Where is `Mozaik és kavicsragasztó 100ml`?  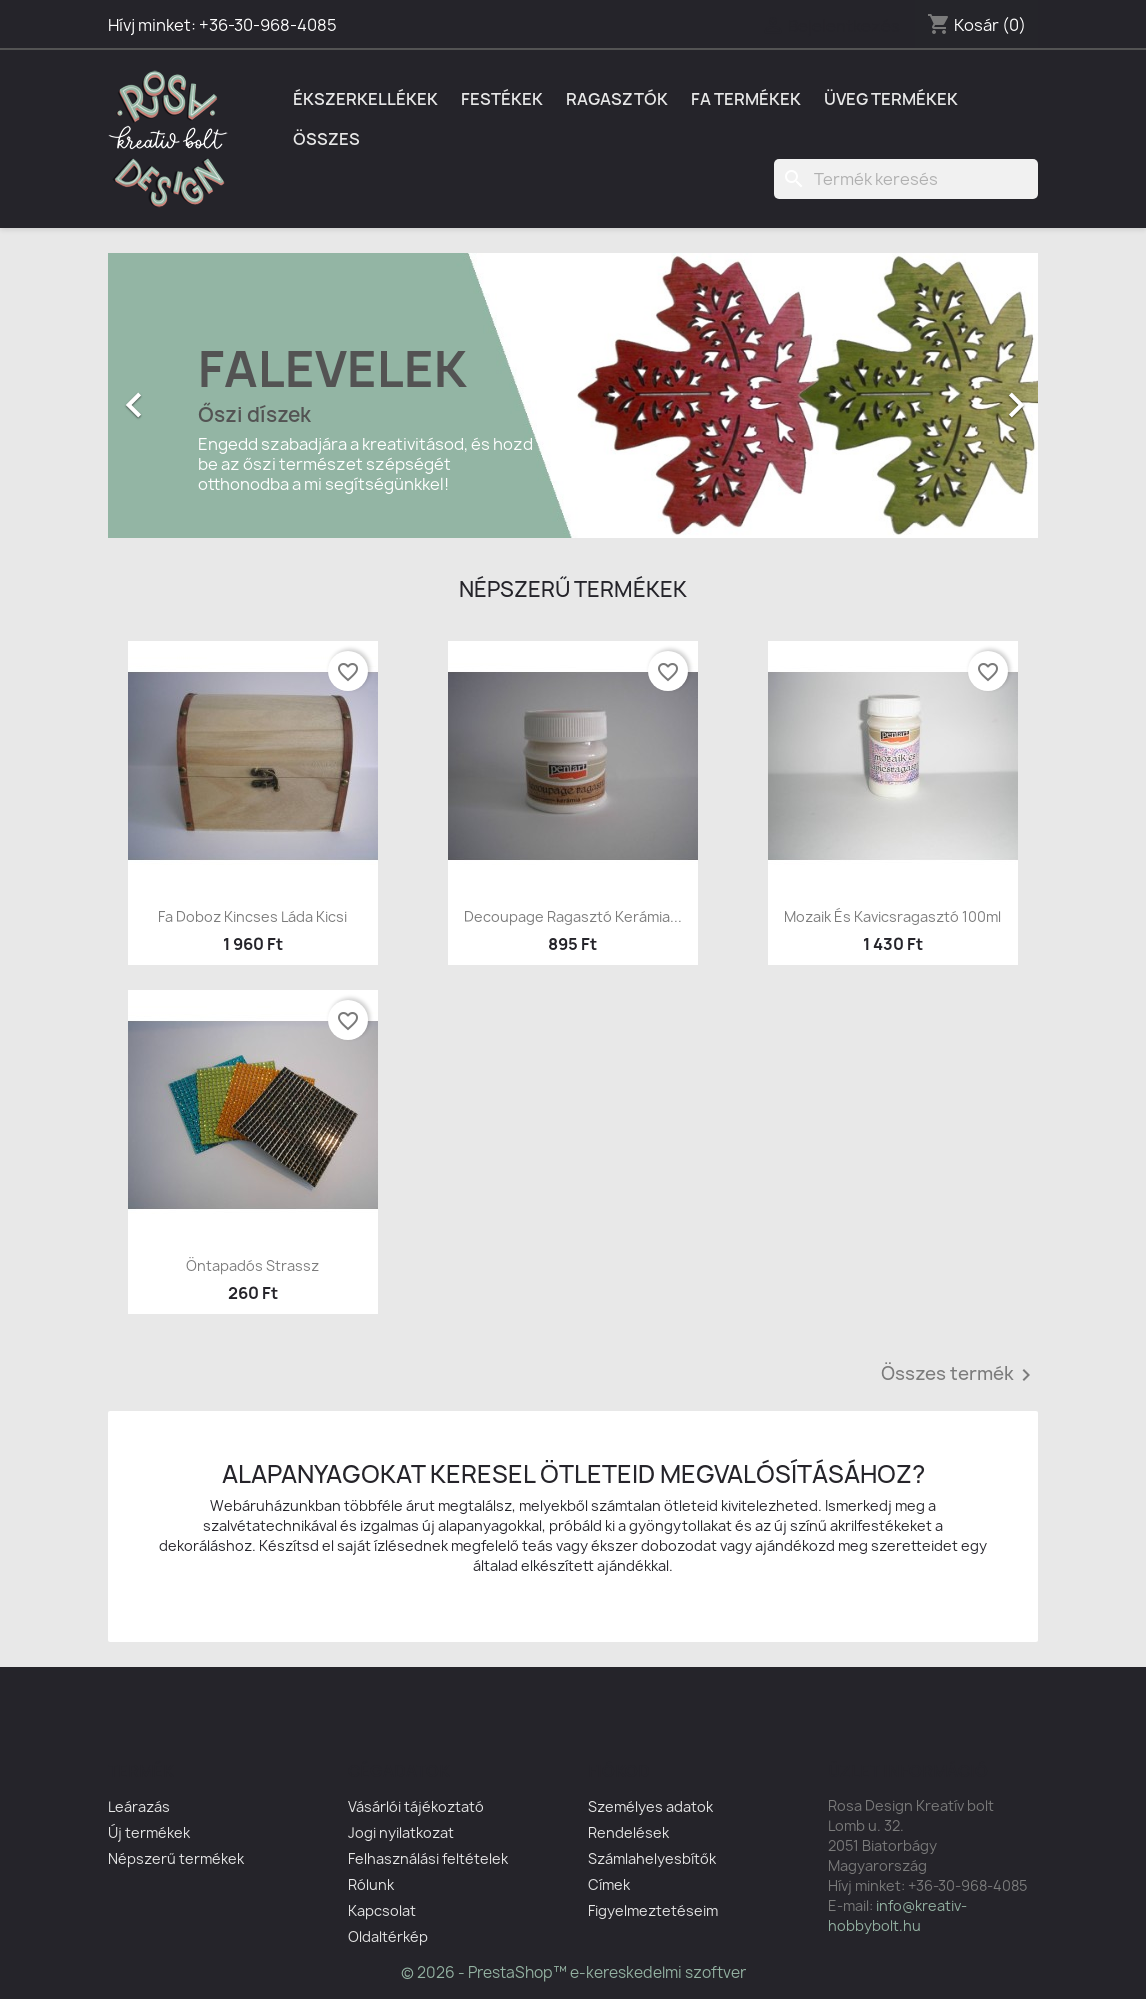 Mozaik és kavicsragasztó 100ml is located at coordinates (892, 916).